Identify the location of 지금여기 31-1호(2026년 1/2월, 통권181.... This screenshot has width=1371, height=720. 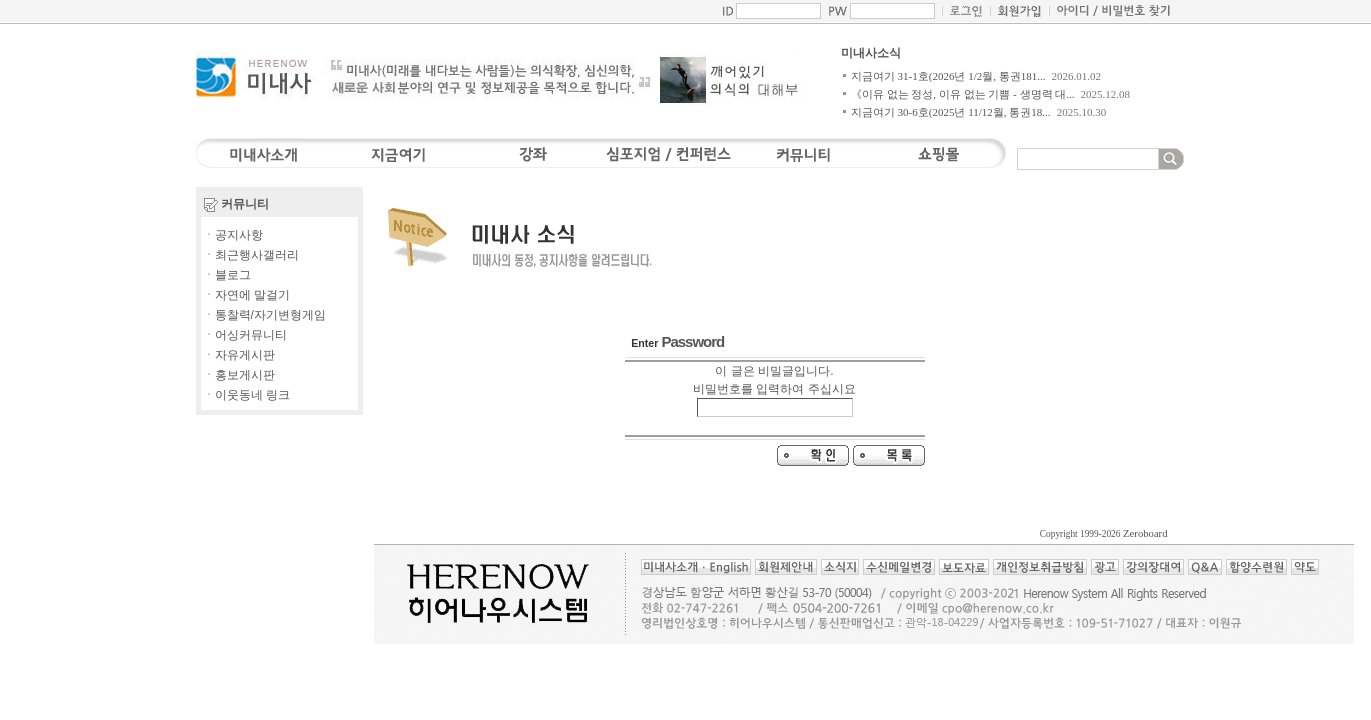
(948, 76).